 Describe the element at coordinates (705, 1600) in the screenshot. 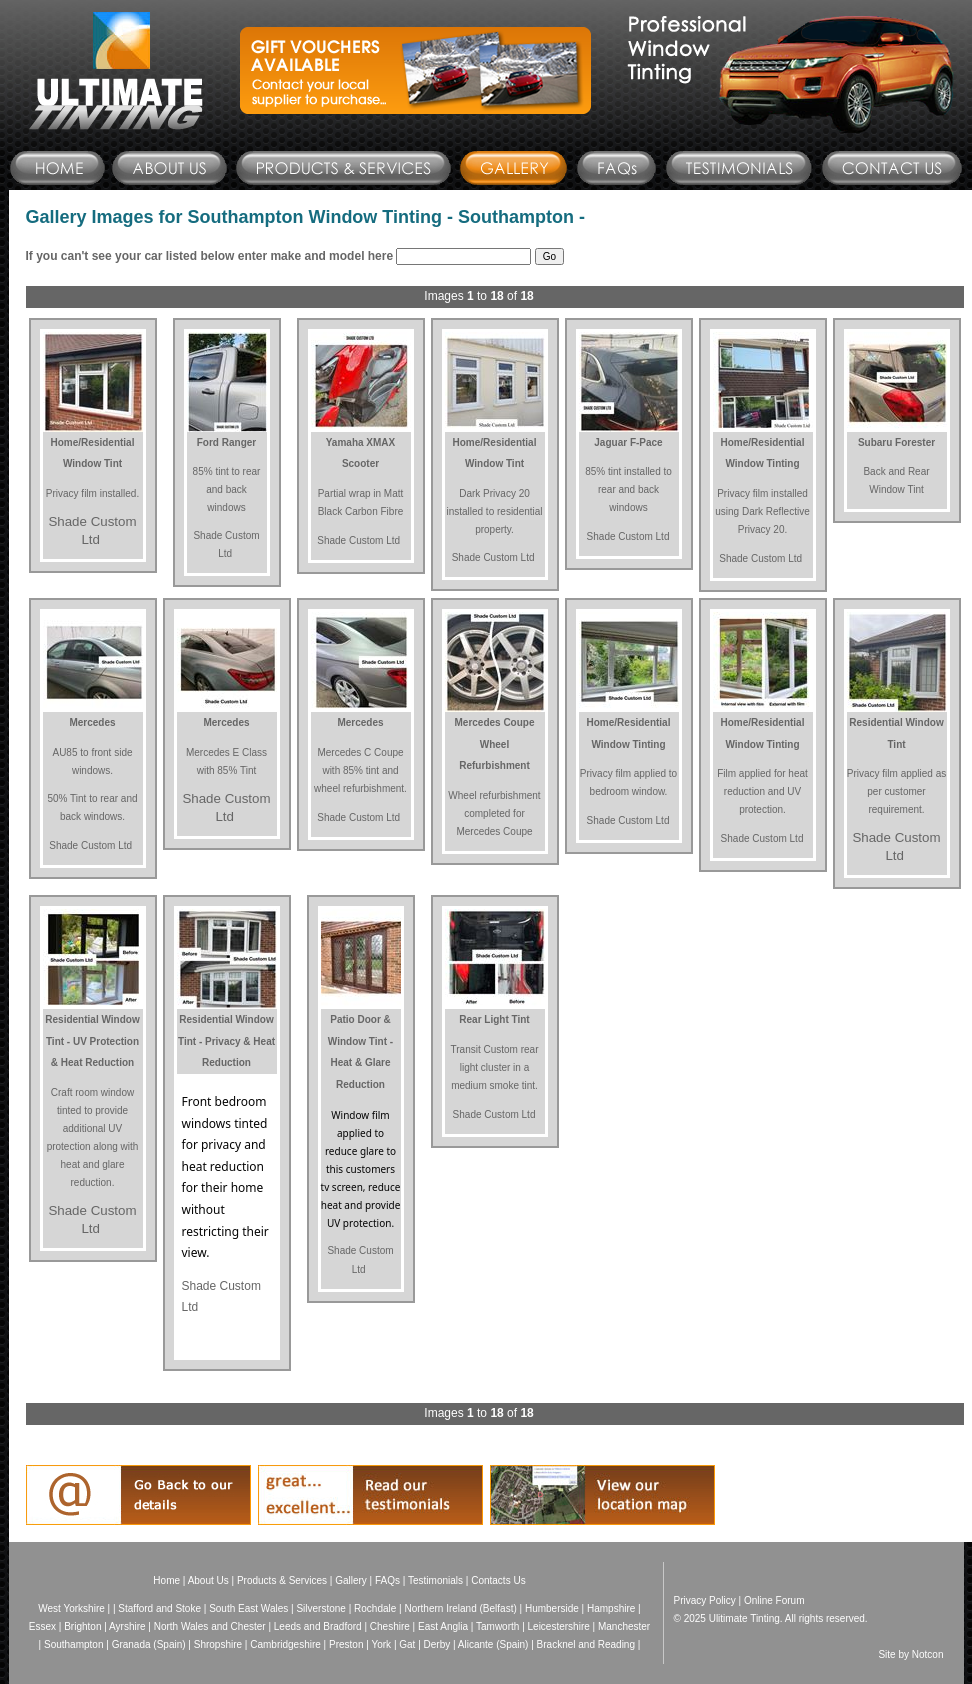

I see `Privacy Policy` at that location.